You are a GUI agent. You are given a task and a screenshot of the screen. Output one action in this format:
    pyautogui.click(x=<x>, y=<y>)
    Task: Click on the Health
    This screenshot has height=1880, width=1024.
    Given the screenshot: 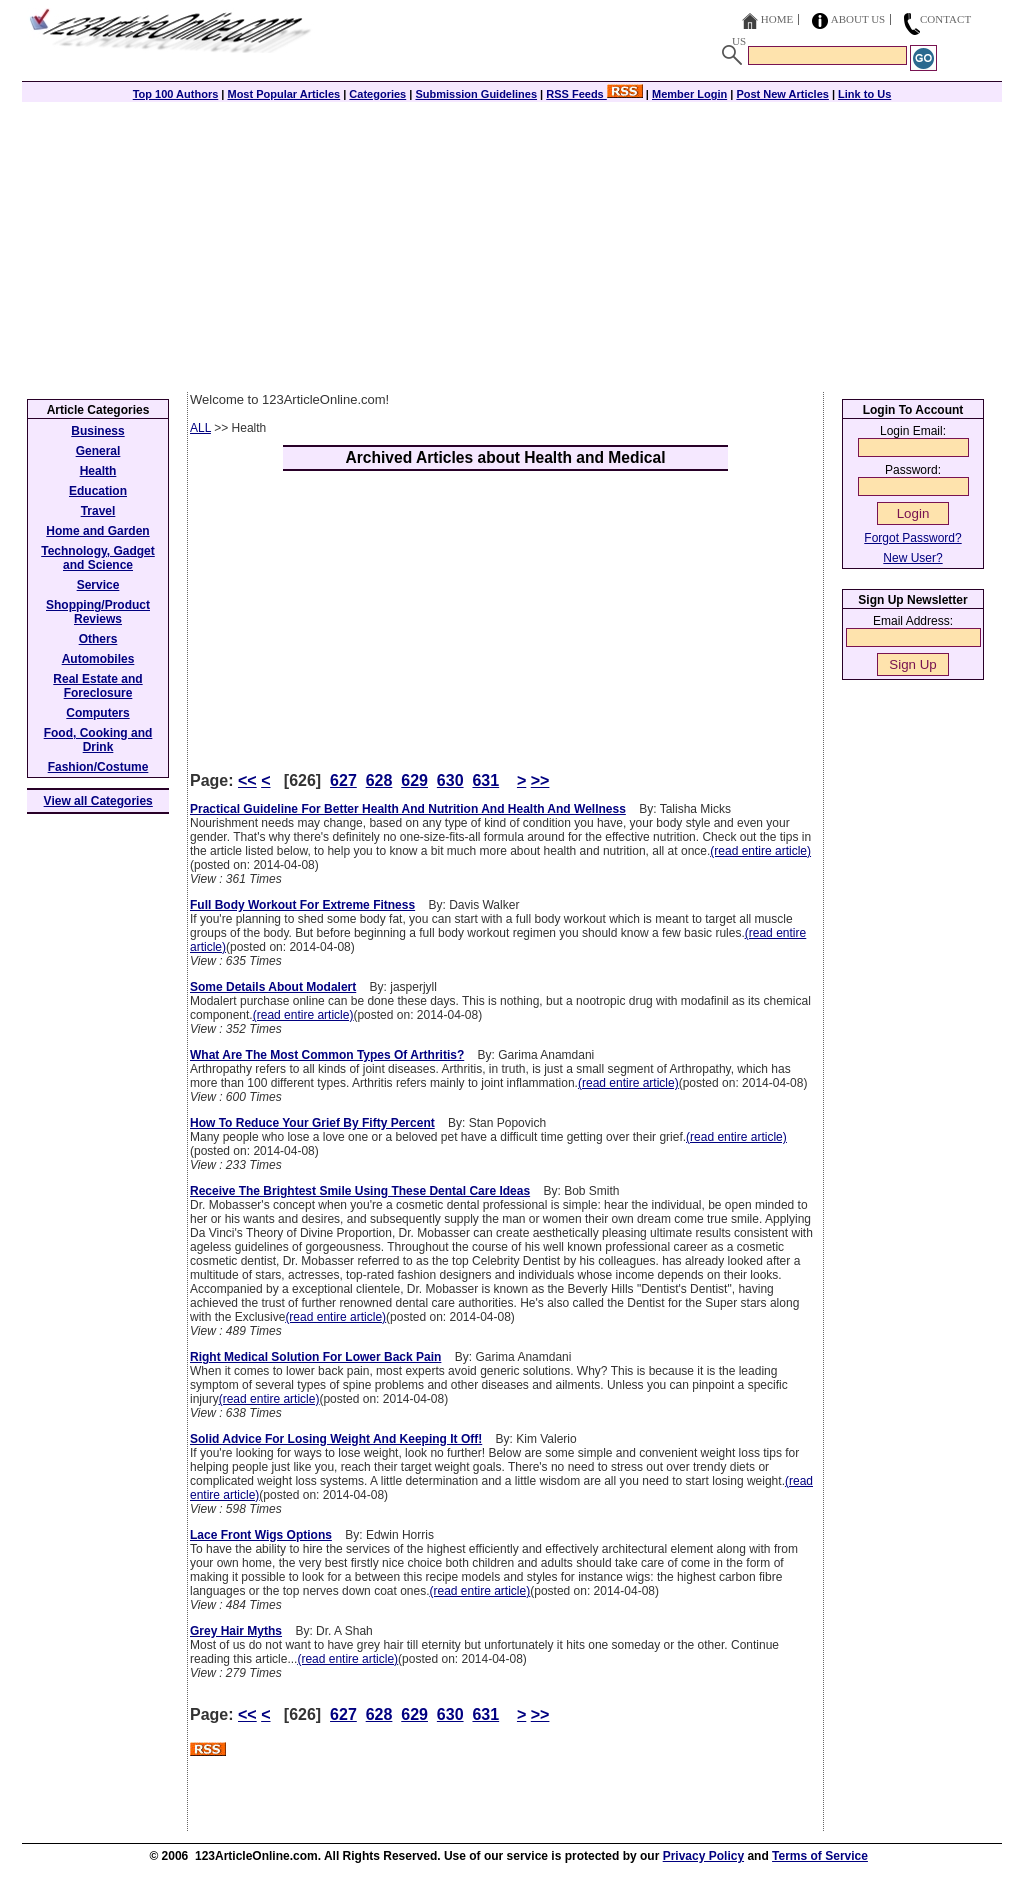 What is the action you would take?
    pyautogui.click(x=98, y=471)
    